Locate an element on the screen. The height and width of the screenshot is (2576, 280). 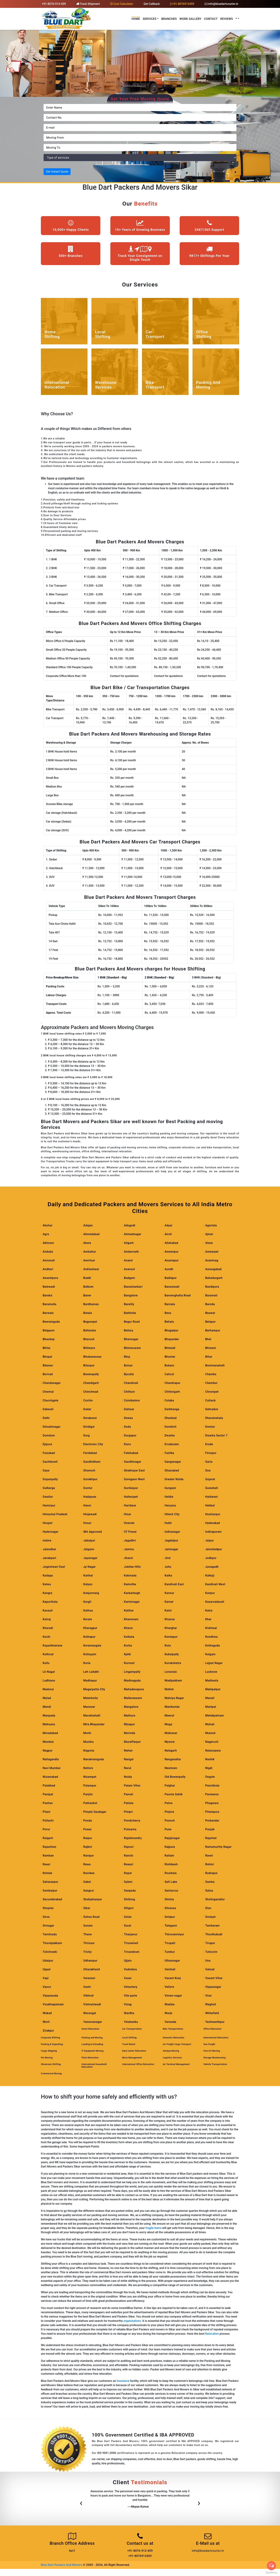
Santacruz is located at coordinates (171, 1890).